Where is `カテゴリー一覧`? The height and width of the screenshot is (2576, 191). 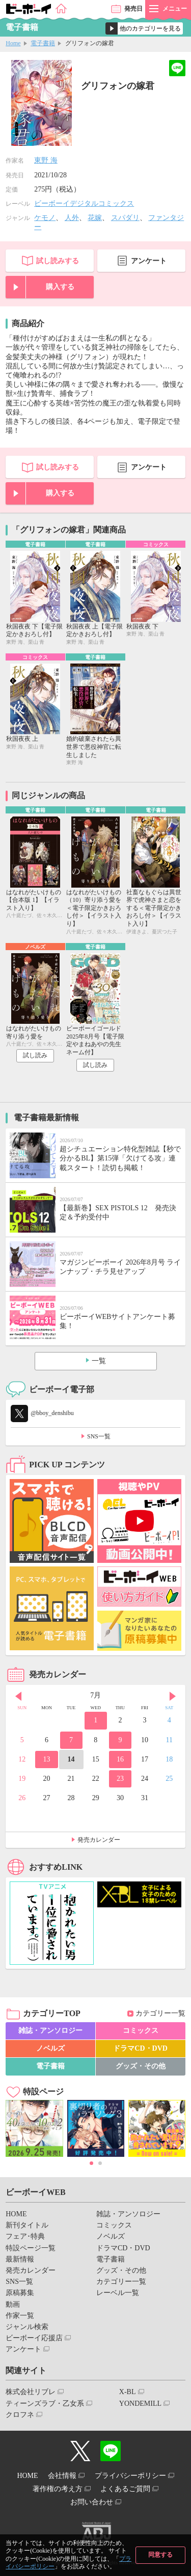 カテゴリー一覧 is located at coordinates (160, 2013).